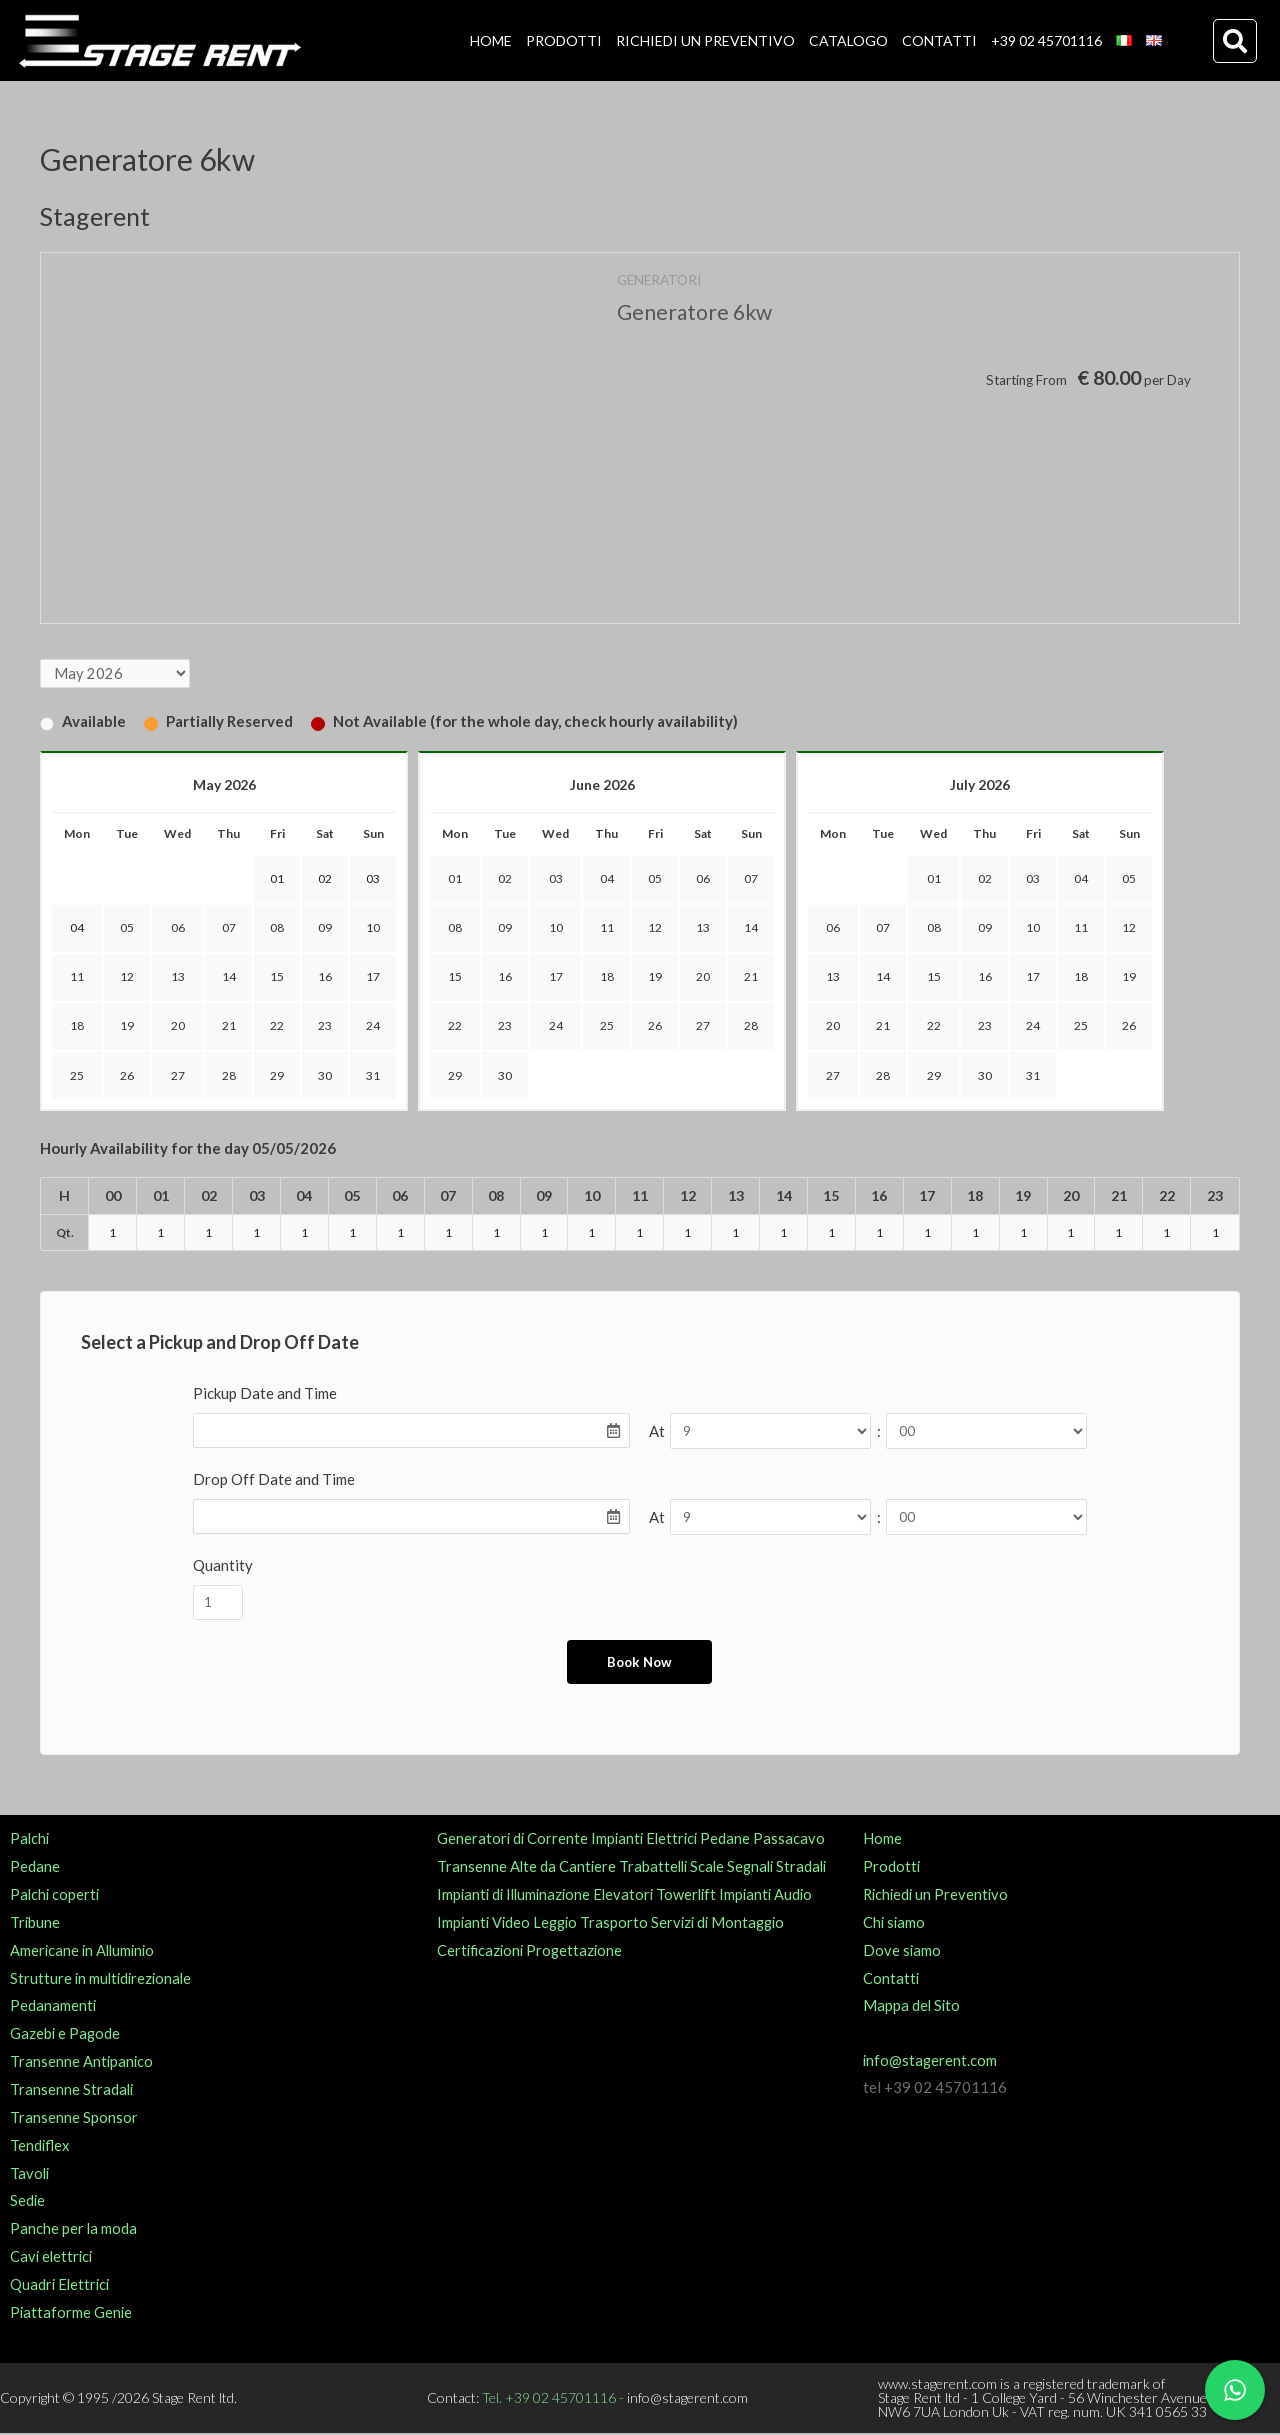  I want to click on Transenne Sponsor, so click(74, 2119).